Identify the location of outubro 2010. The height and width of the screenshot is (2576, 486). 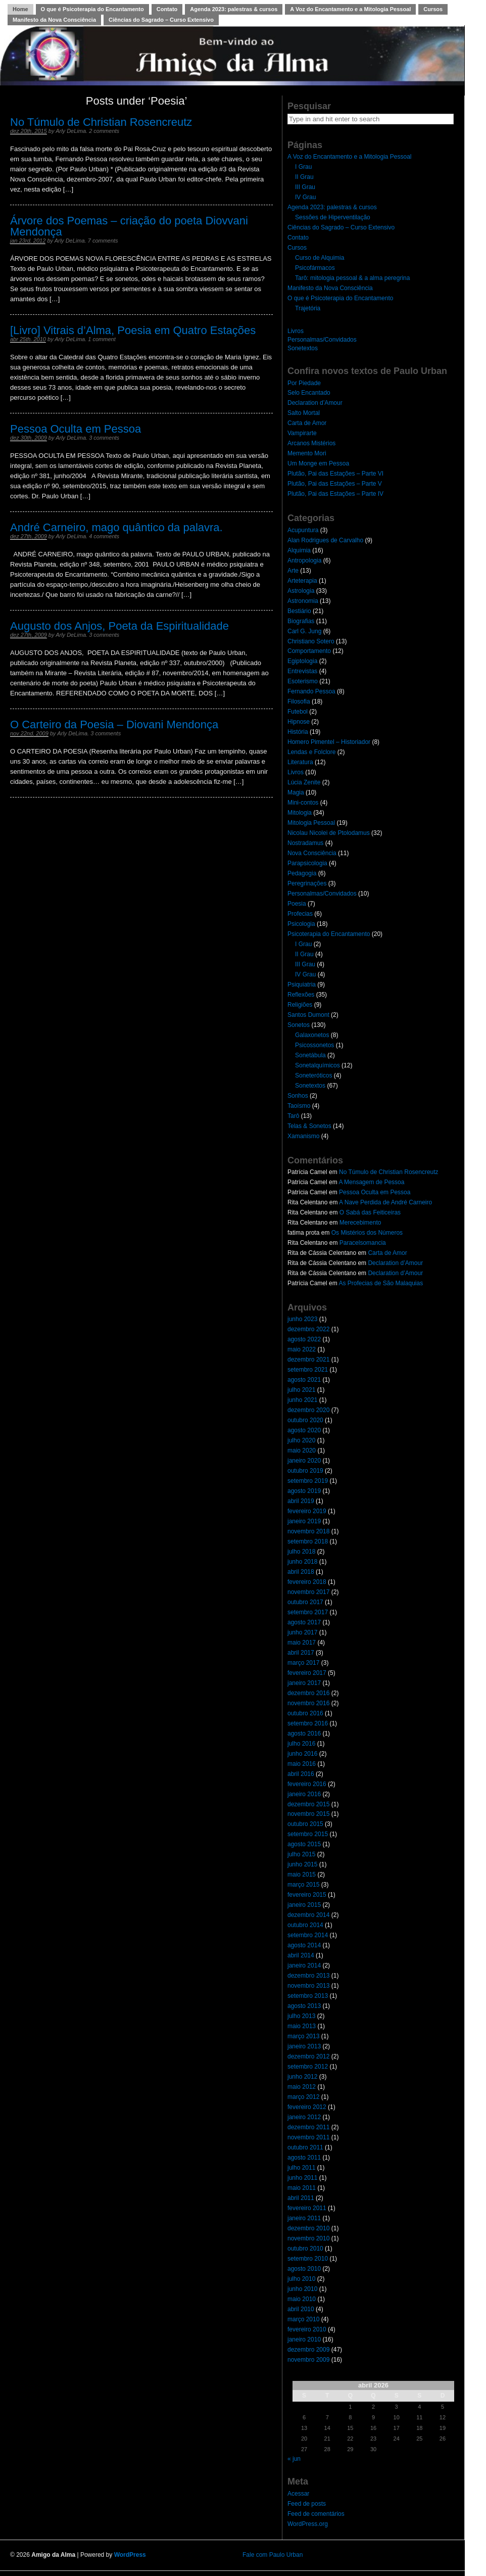
(305, 2248).